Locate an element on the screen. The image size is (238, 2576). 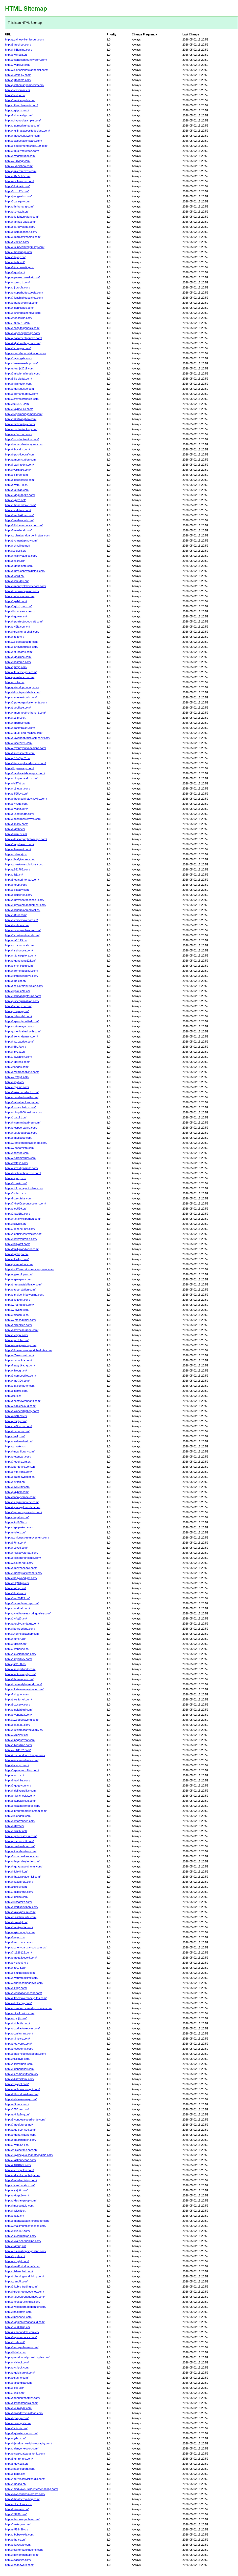
http://f.frenchdamask.com/ is located at coordinates (21, 1036).